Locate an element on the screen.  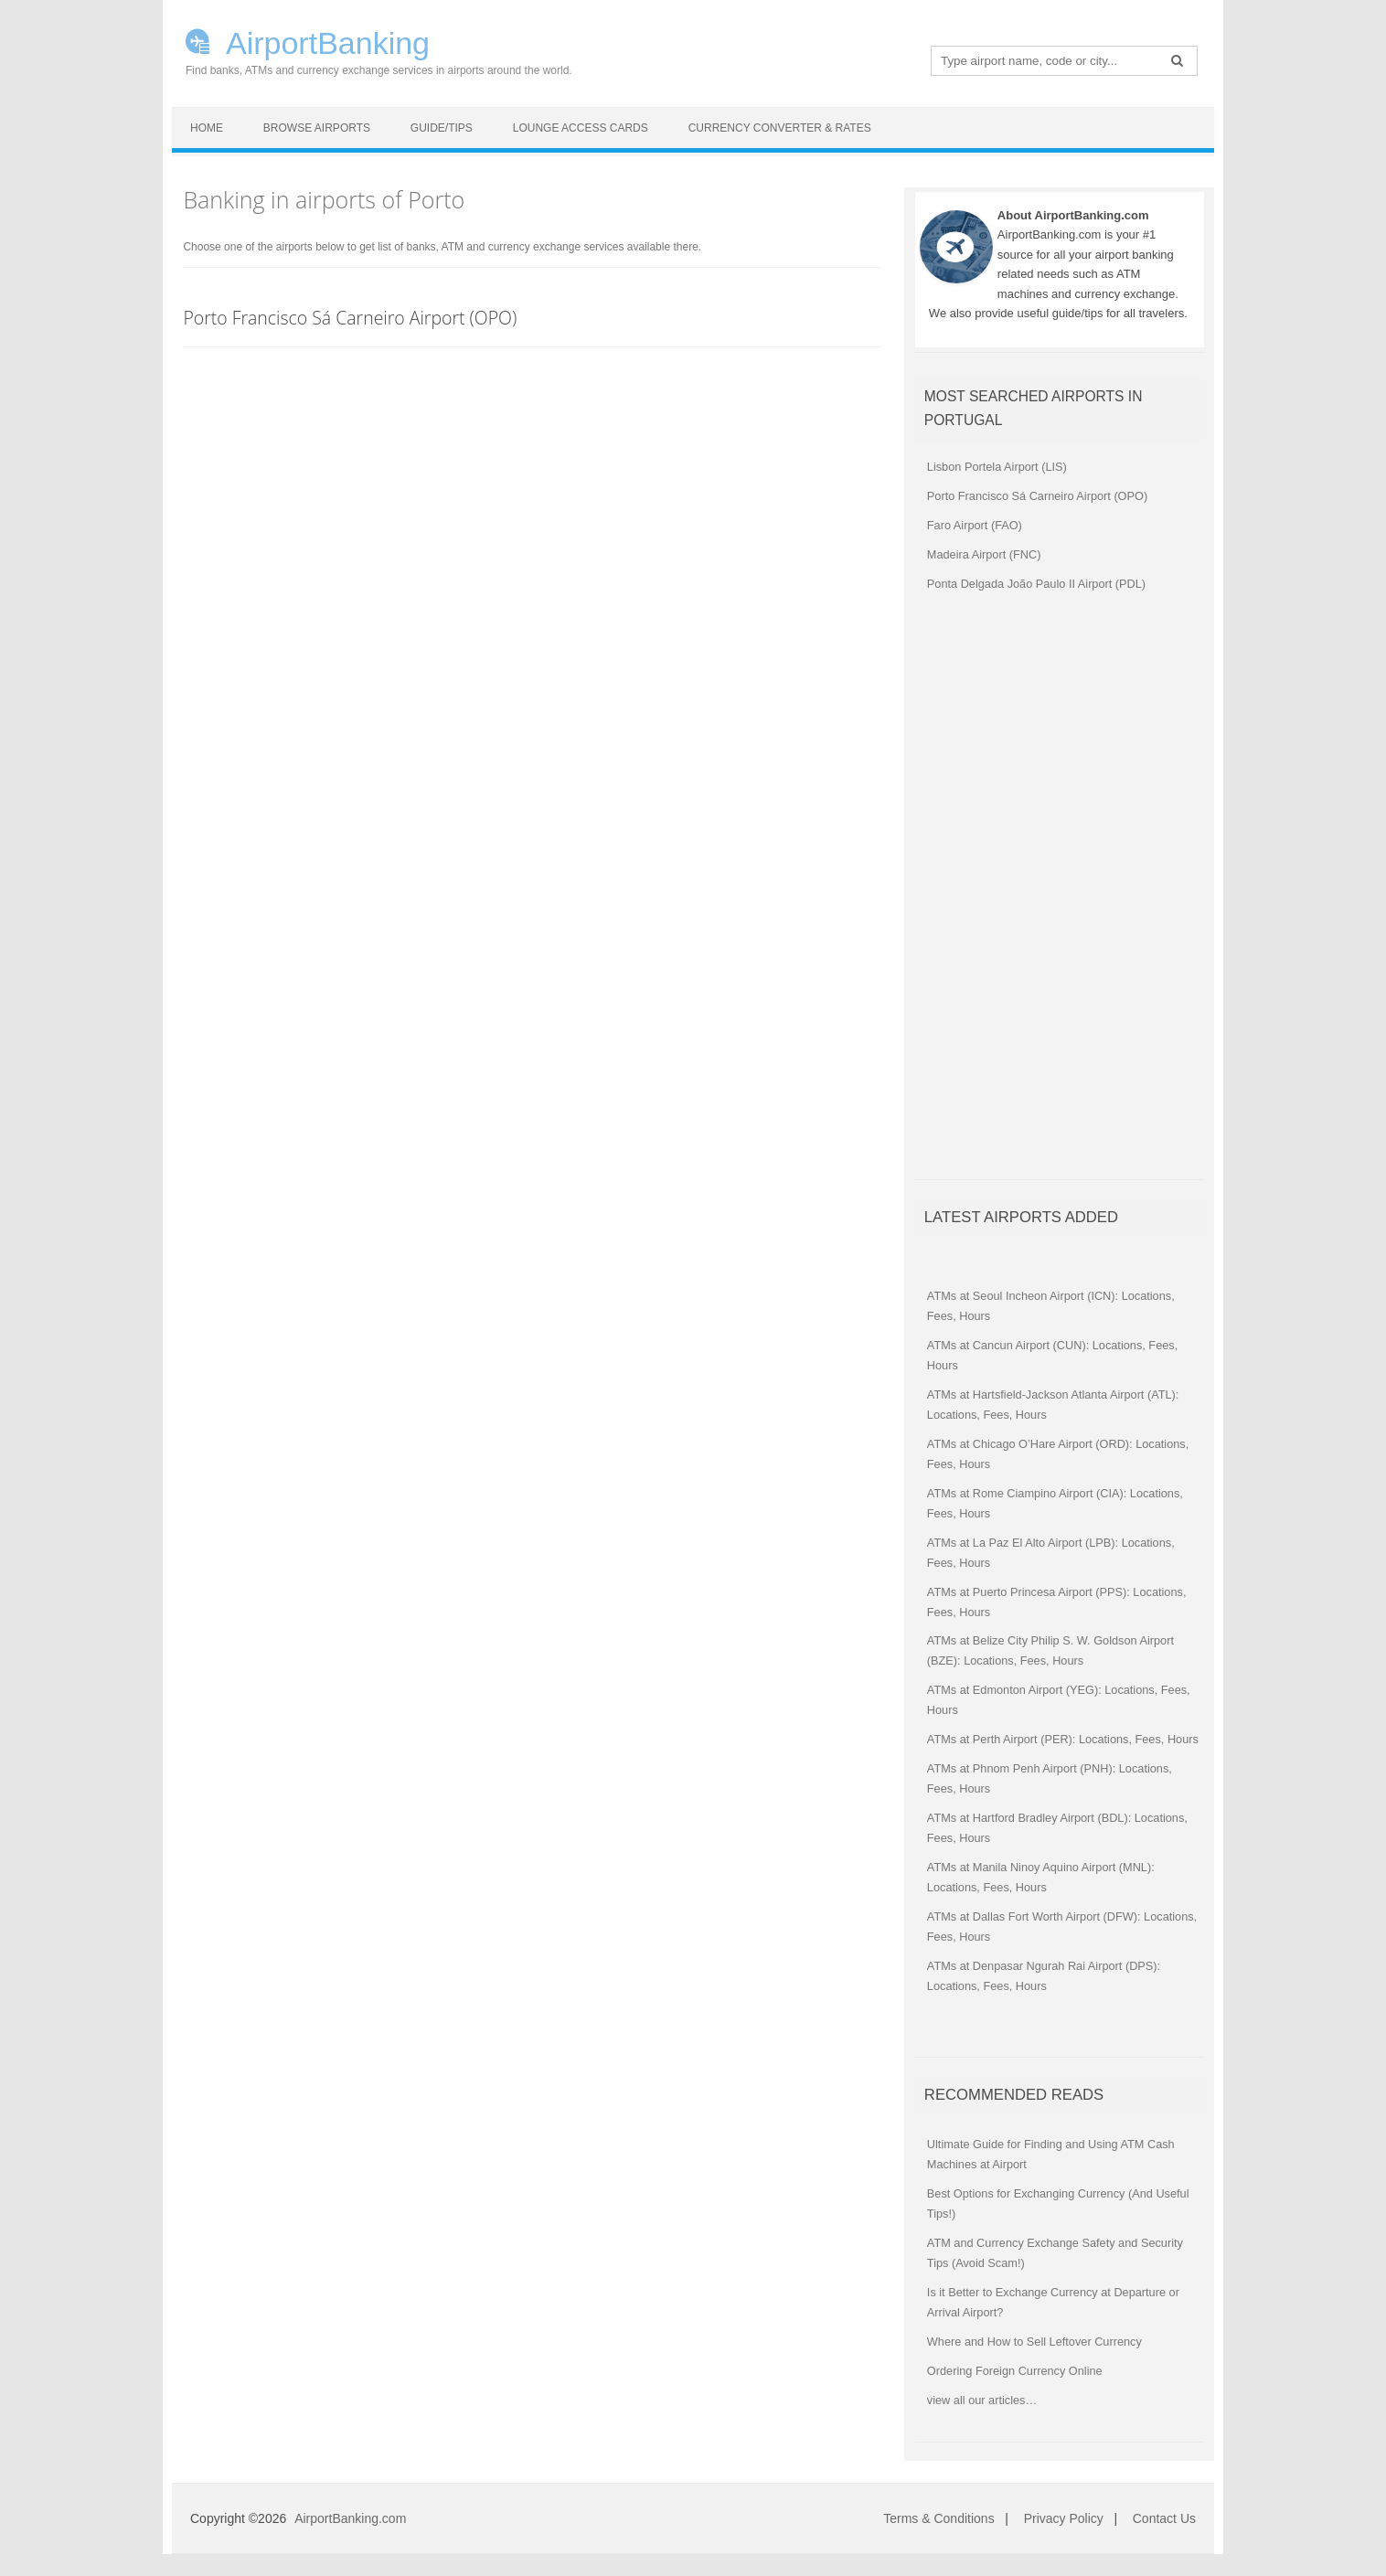
Guide/Tips is located at coordinates (441, 128).